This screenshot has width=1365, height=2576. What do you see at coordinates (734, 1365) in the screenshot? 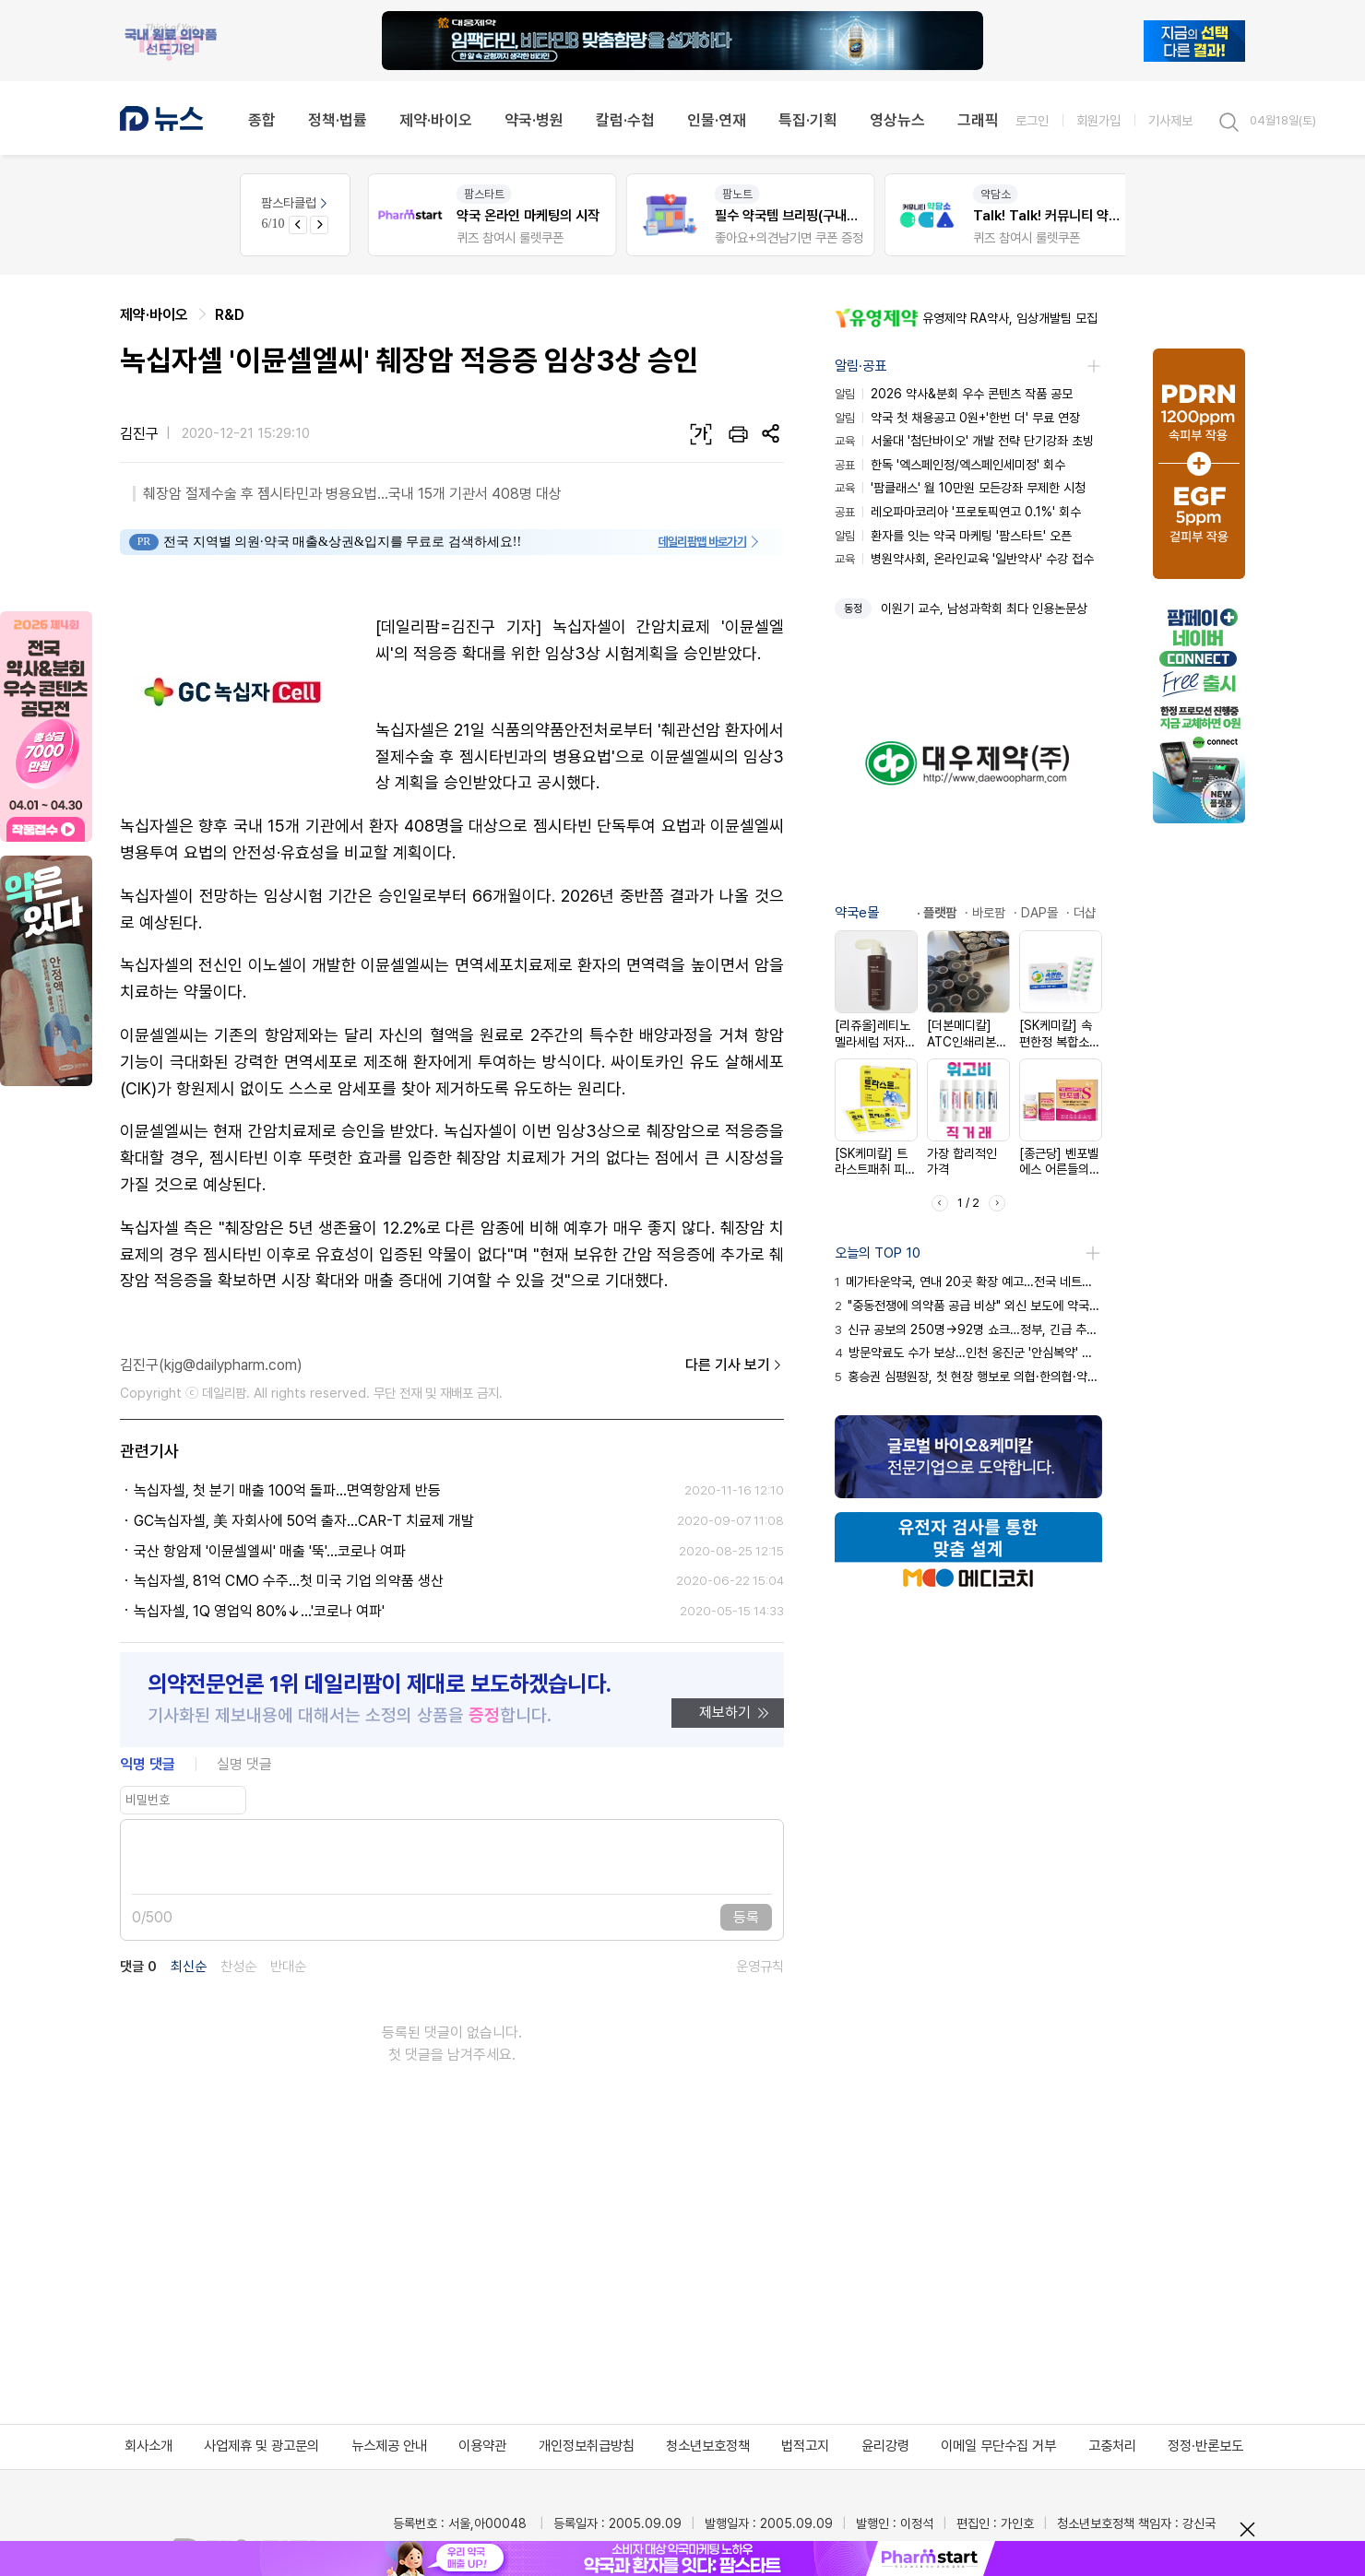
I see `다른 기사 보기` at bounding box center [734, 1365].